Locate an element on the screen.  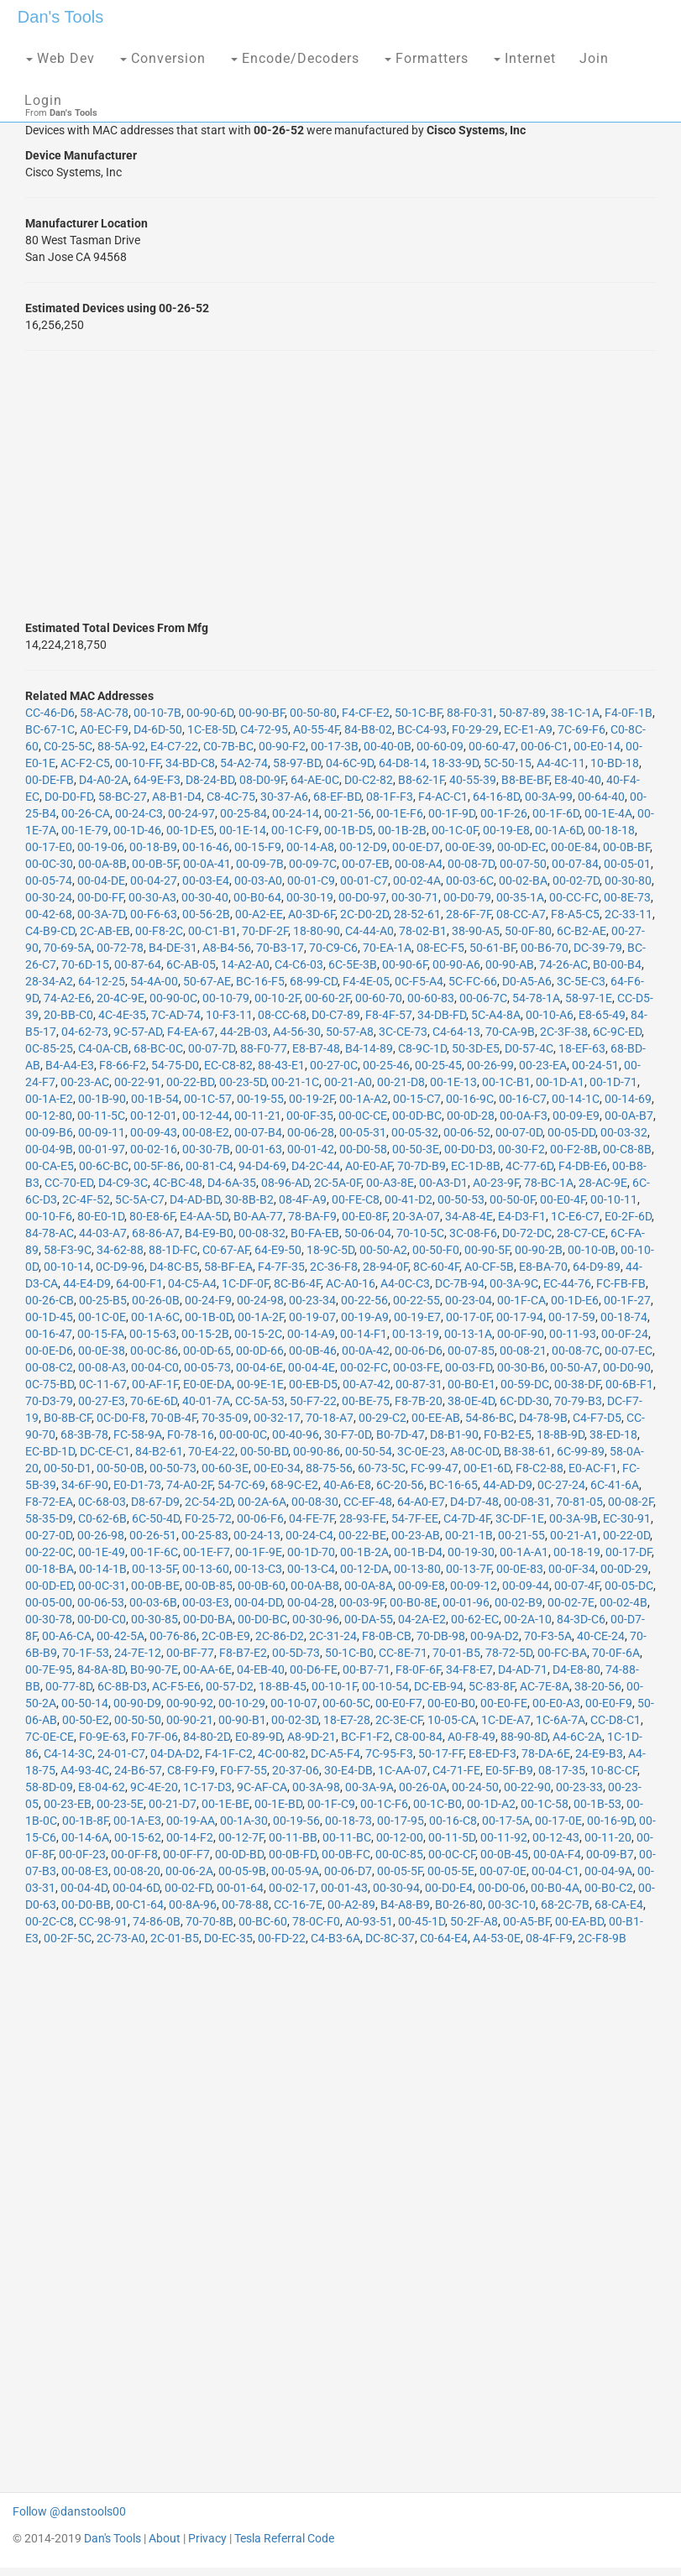
50-87-89 is located at coordinates (522, 712).